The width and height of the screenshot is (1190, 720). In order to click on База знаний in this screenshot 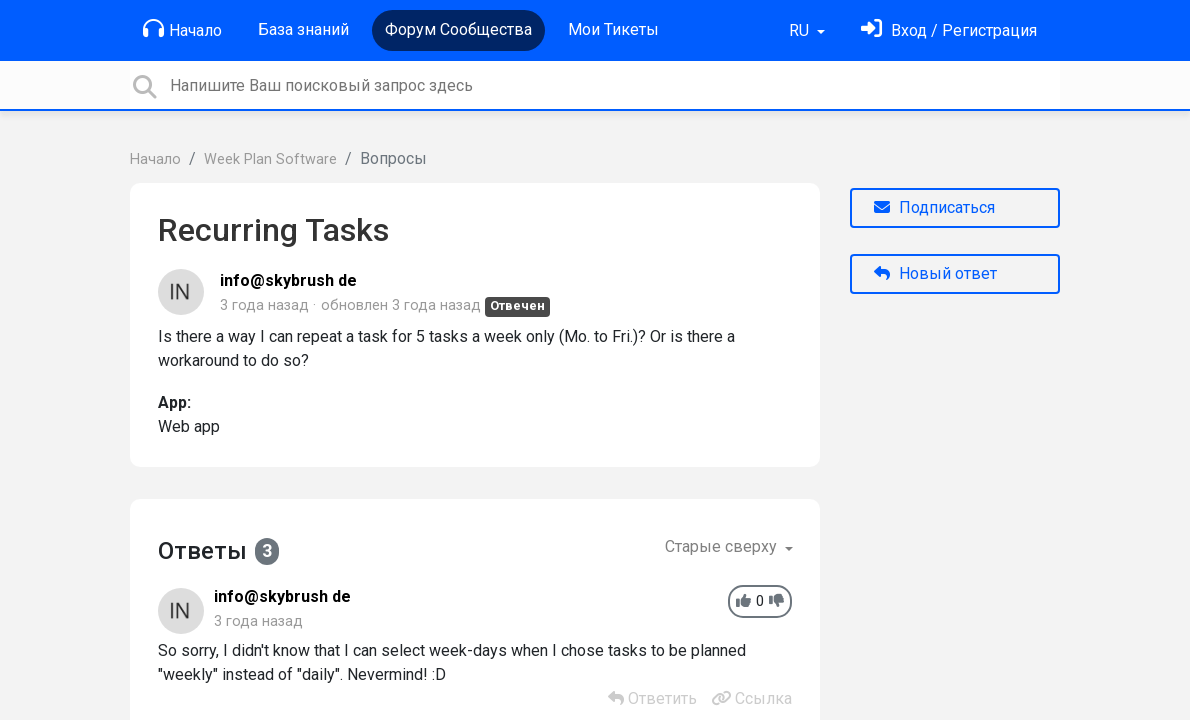, I will do `click(303, 29)`.